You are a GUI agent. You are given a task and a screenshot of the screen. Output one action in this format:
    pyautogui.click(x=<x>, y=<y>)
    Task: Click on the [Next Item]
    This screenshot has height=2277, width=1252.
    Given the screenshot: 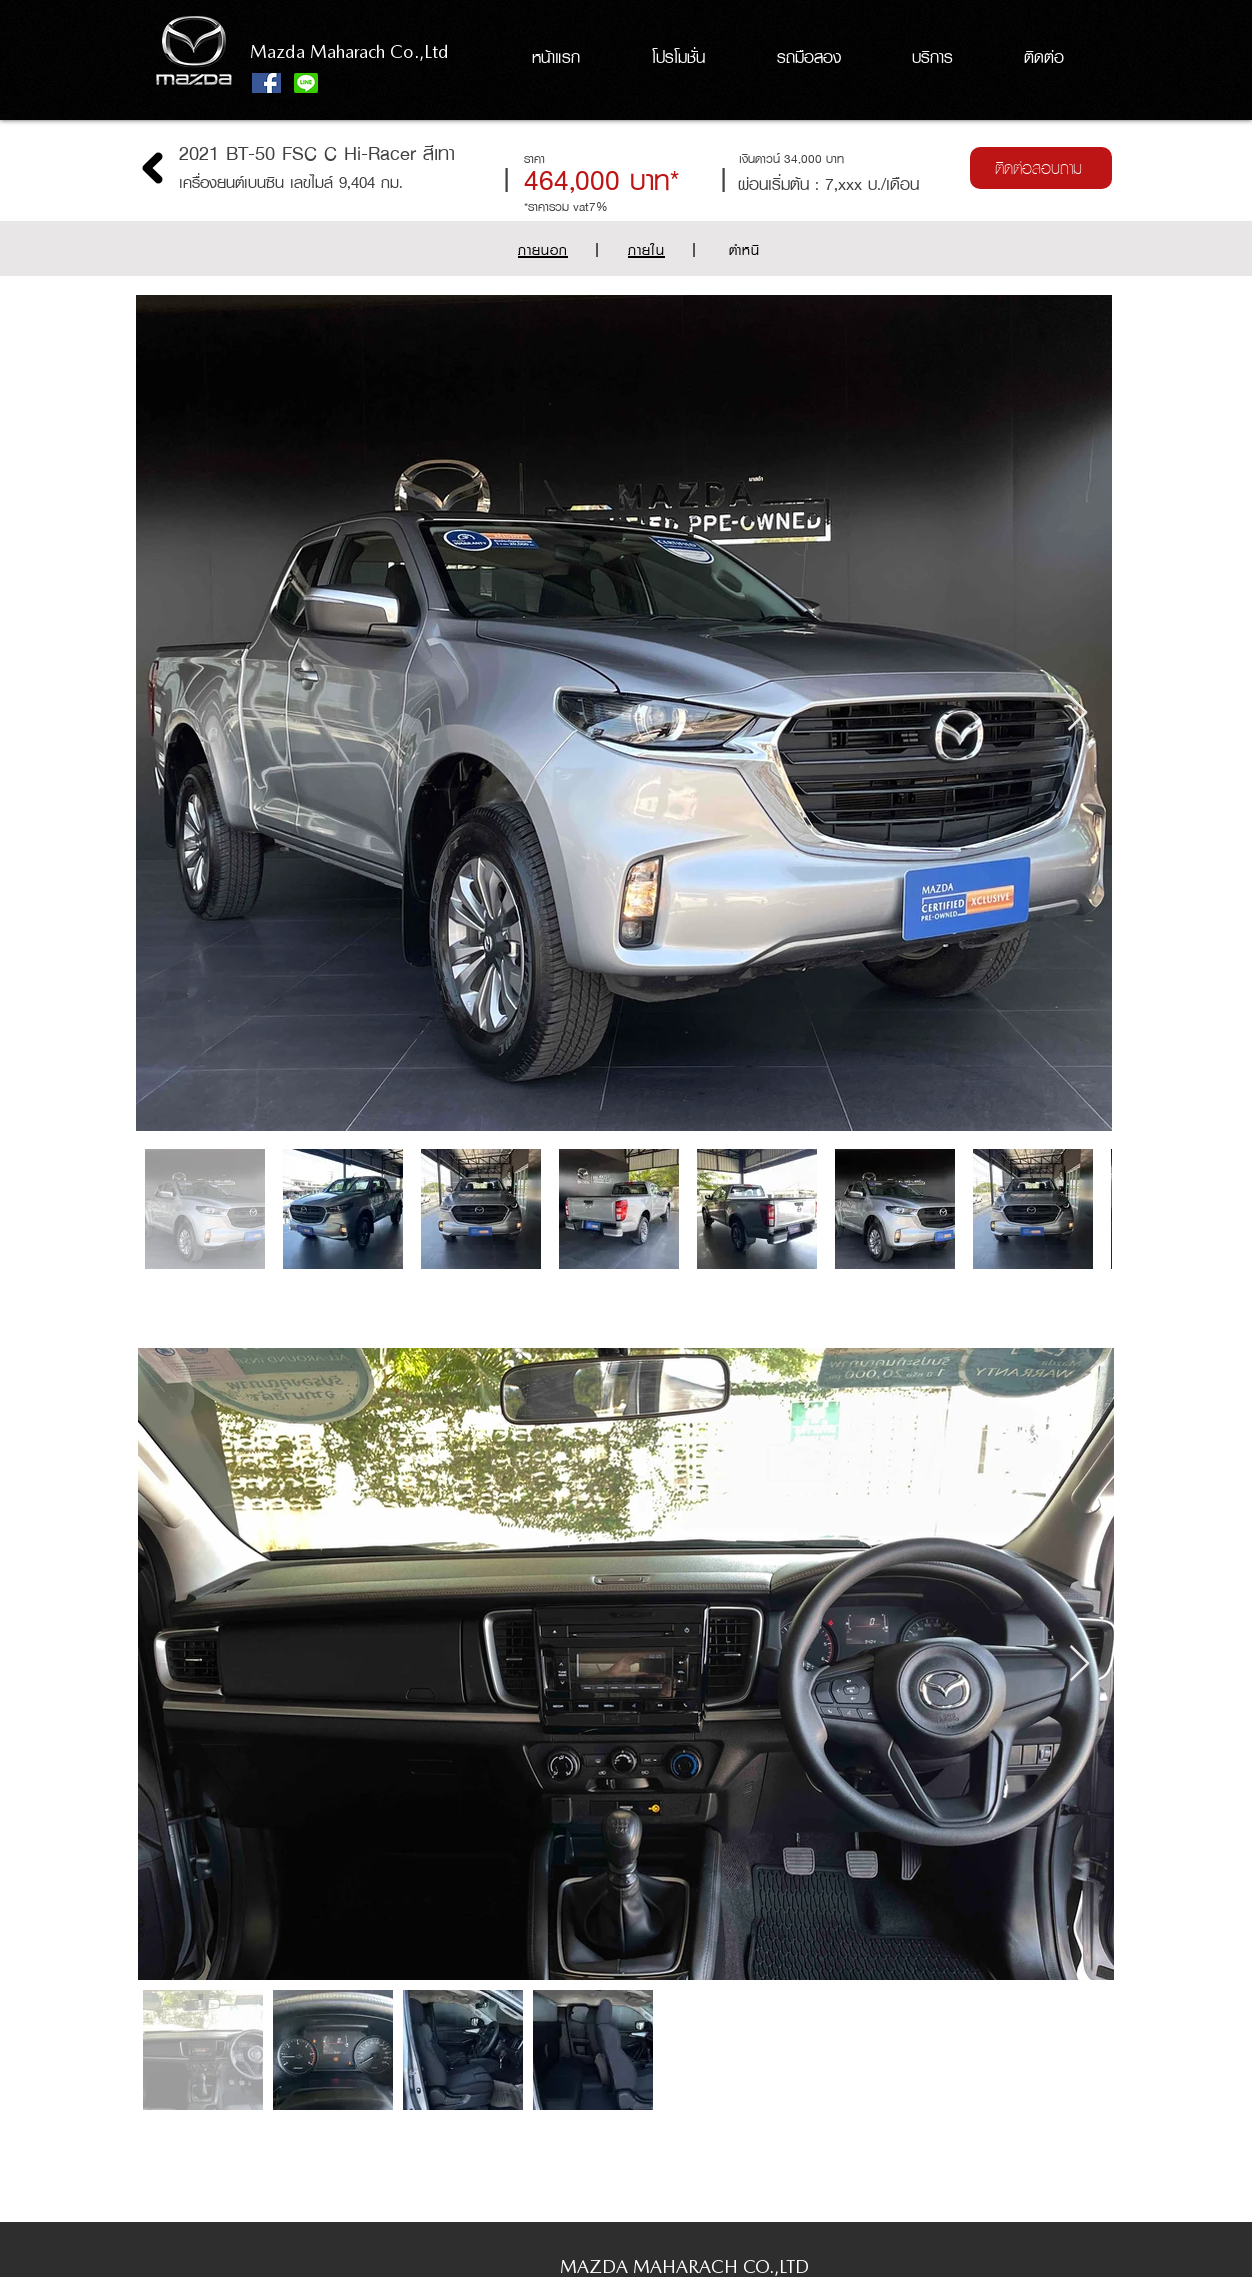 What is the action you would take?
    pyautogui.click(x=1077, y=713)
    